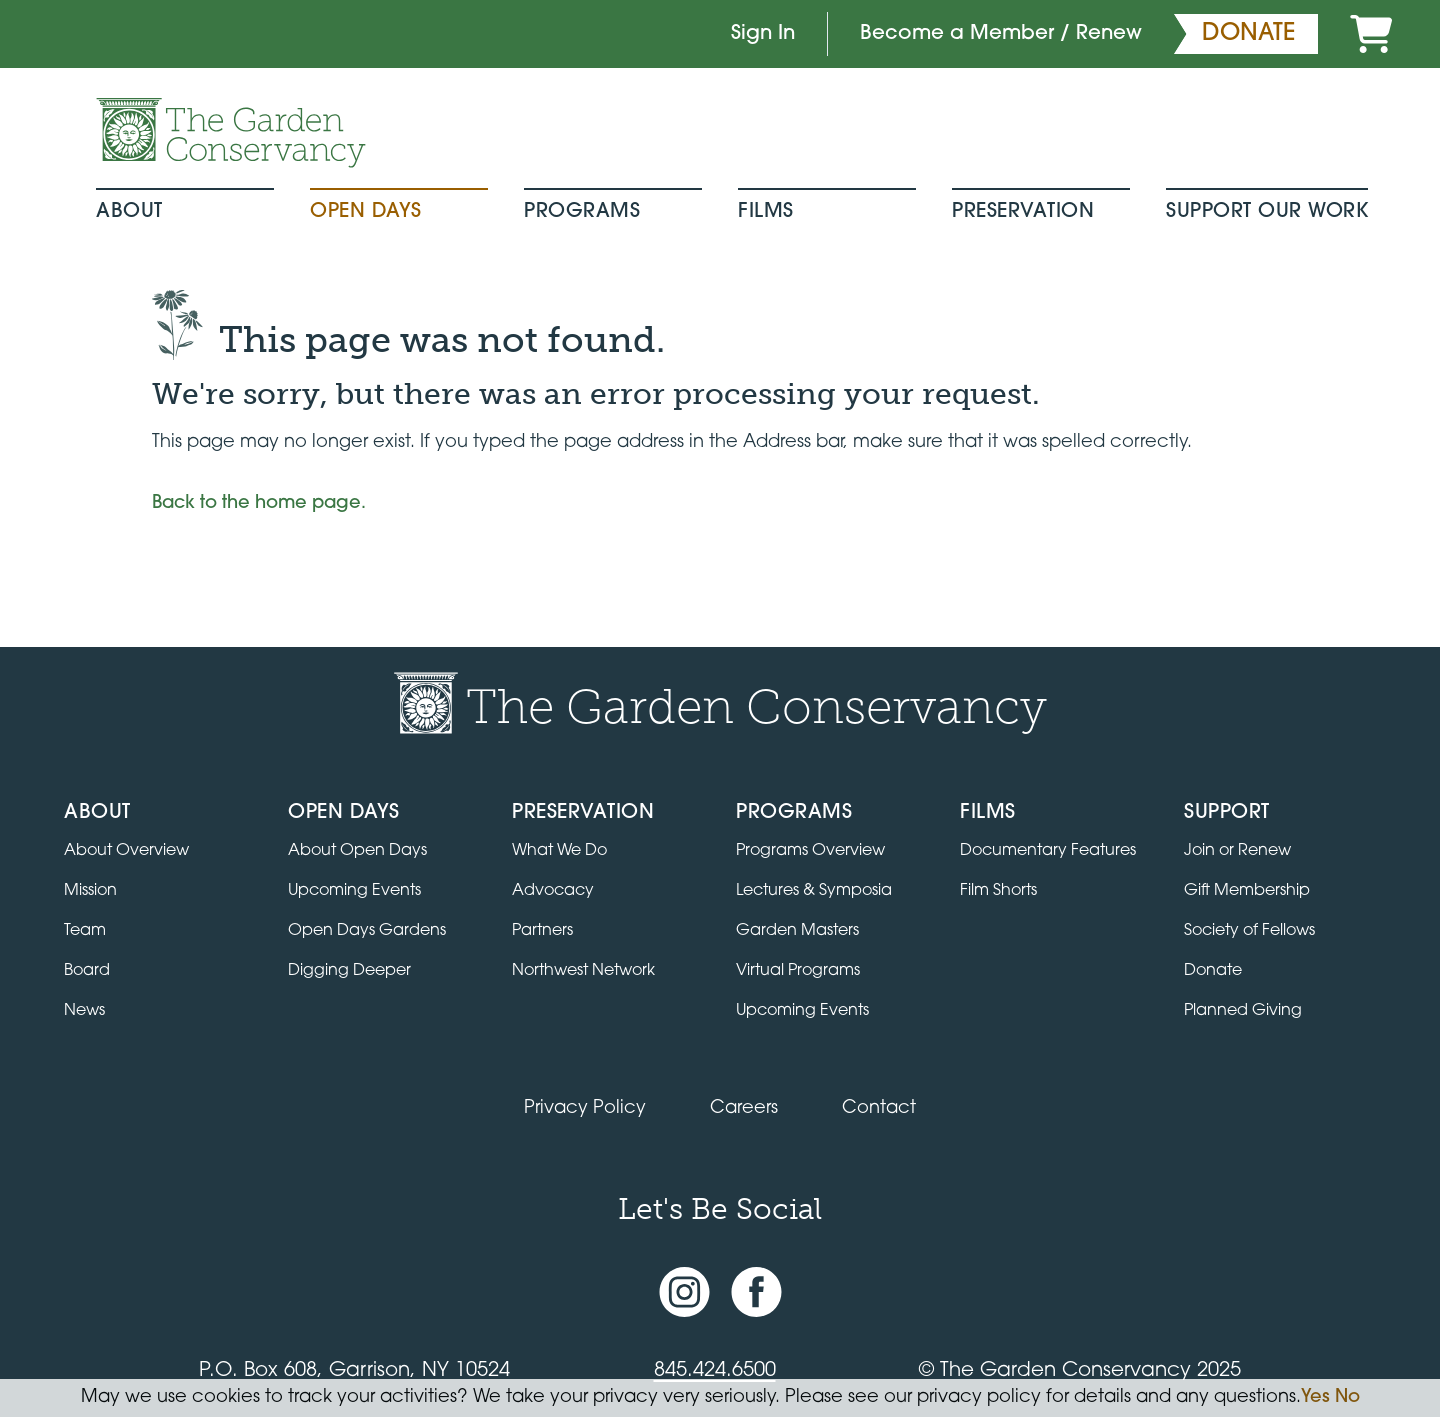 This screenshot has width=1440, height=1417. What do you see at coordinates (1023, 212) in the screenshot?
I see `Preservation` at bounding box center [1023, 212].